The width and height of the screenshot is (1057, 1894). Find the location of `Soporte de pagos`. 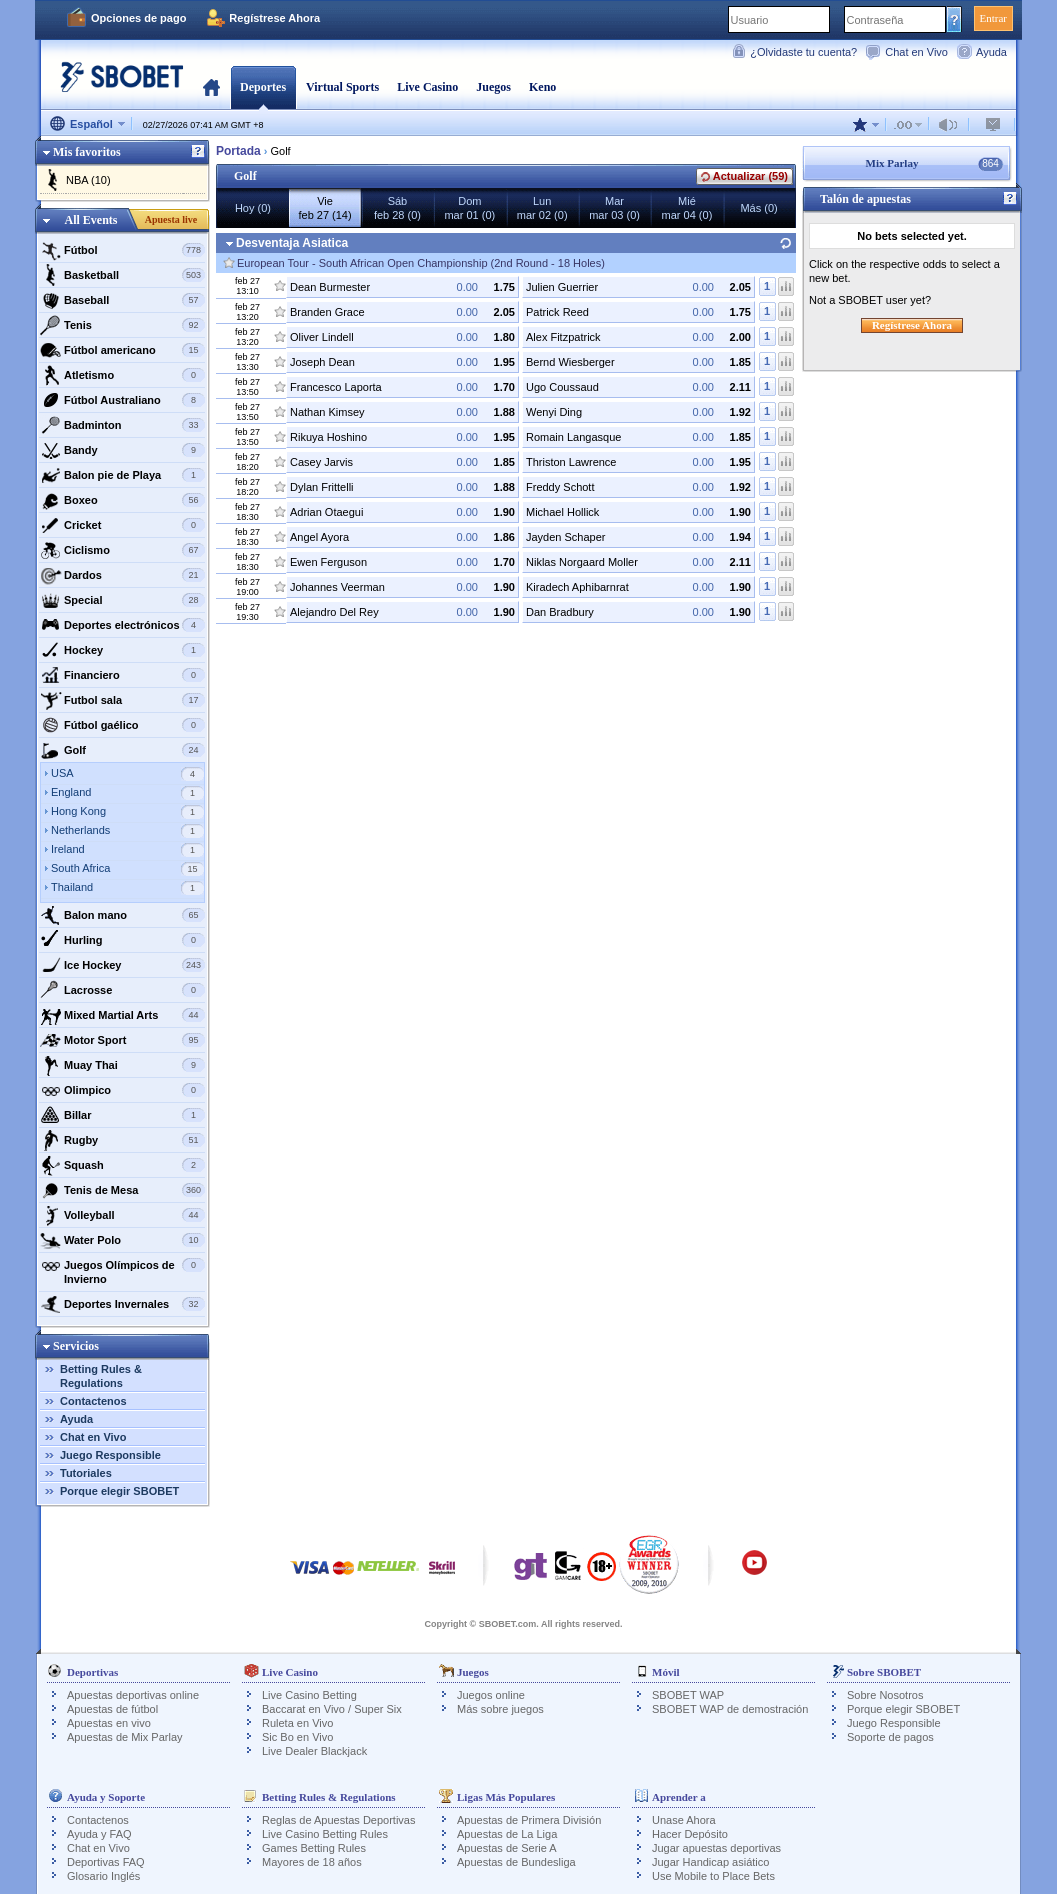

Soporte de pagos is located at coordinates (890, 1737).